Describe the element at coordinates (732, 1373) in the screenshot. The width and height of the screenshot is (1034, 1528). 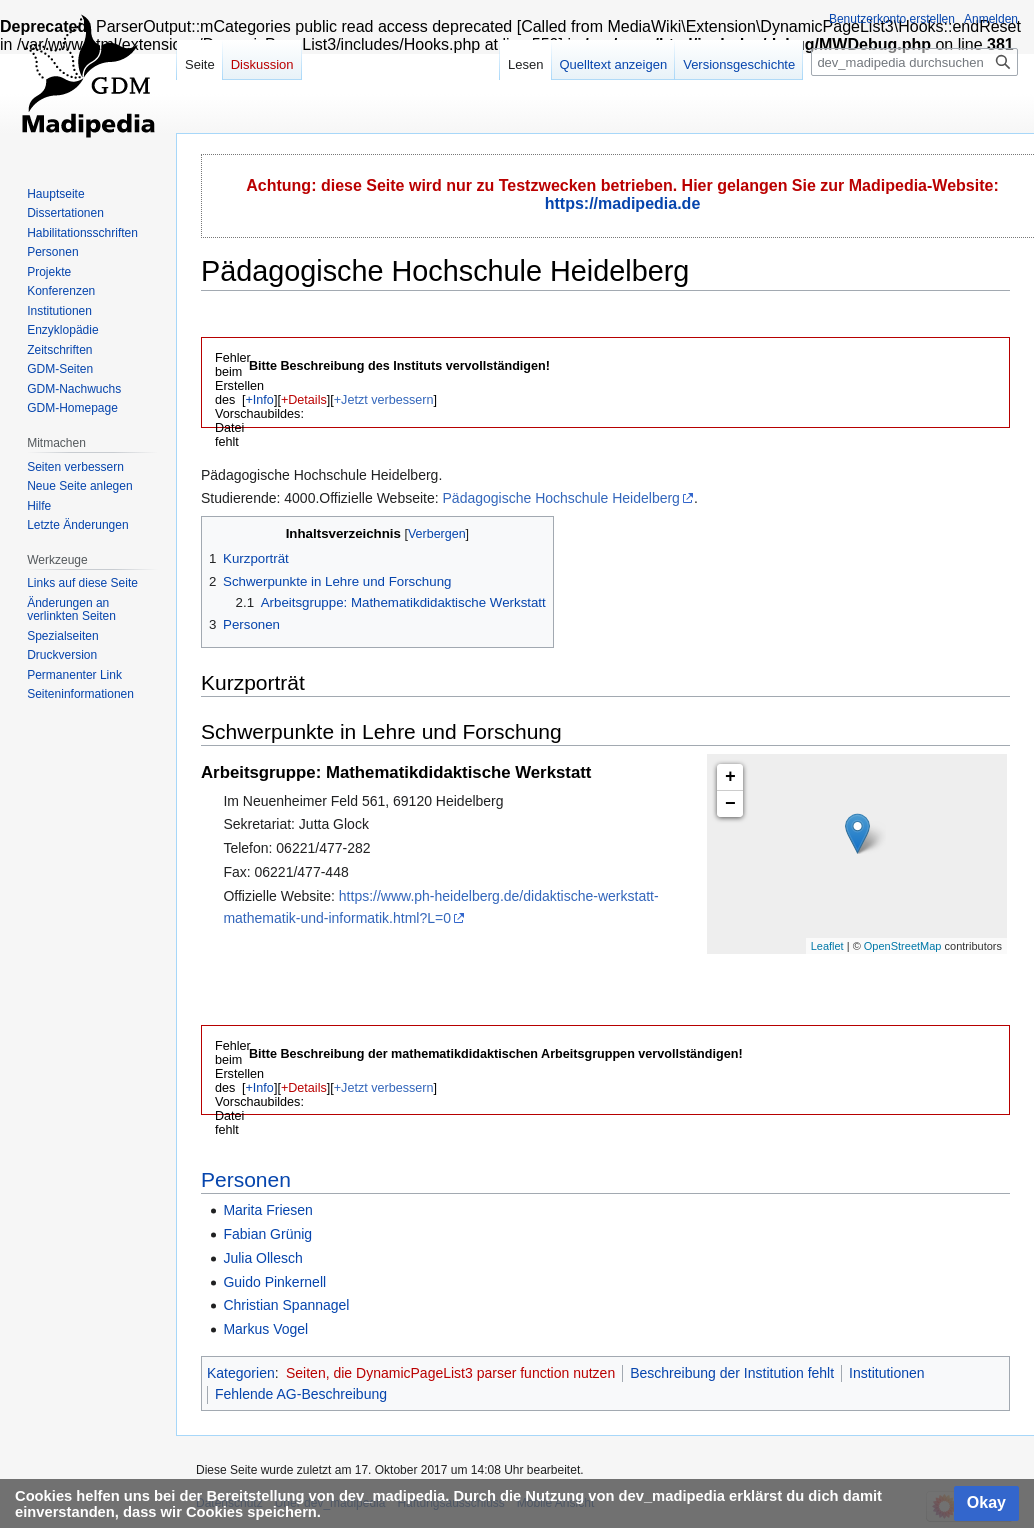
I see `Beschreibung der Institution fehlt` at that location.